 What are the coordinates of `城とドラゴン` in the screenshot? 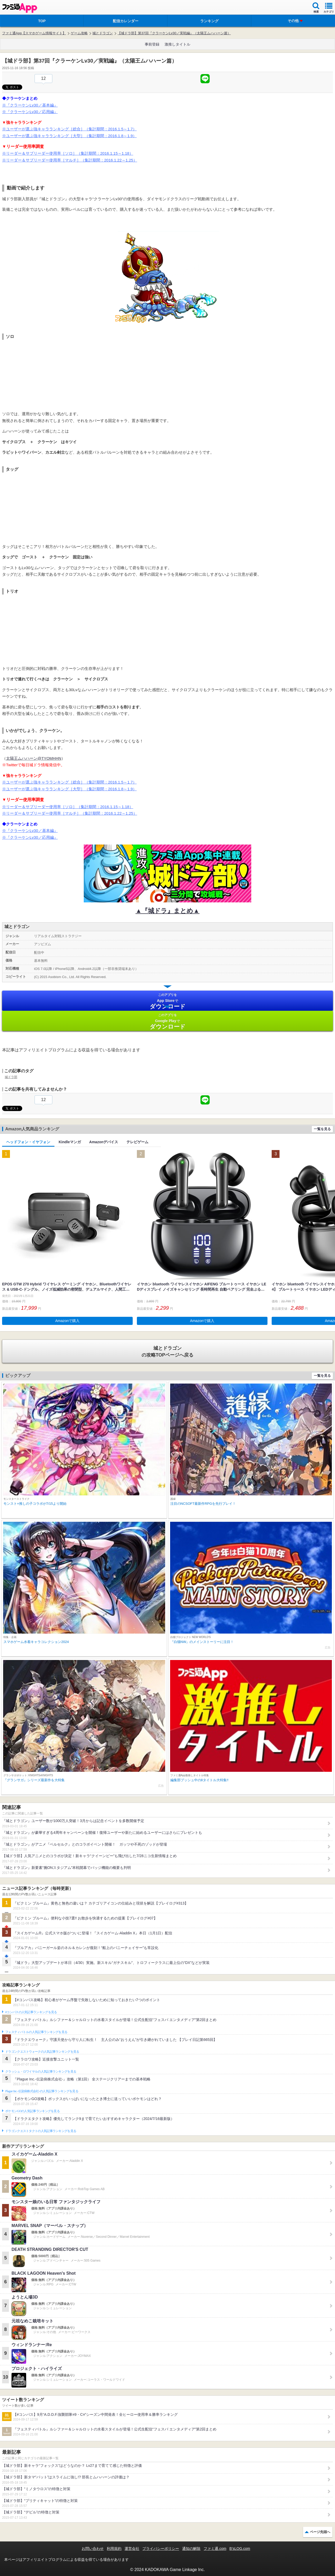 It's located at (102, 33).